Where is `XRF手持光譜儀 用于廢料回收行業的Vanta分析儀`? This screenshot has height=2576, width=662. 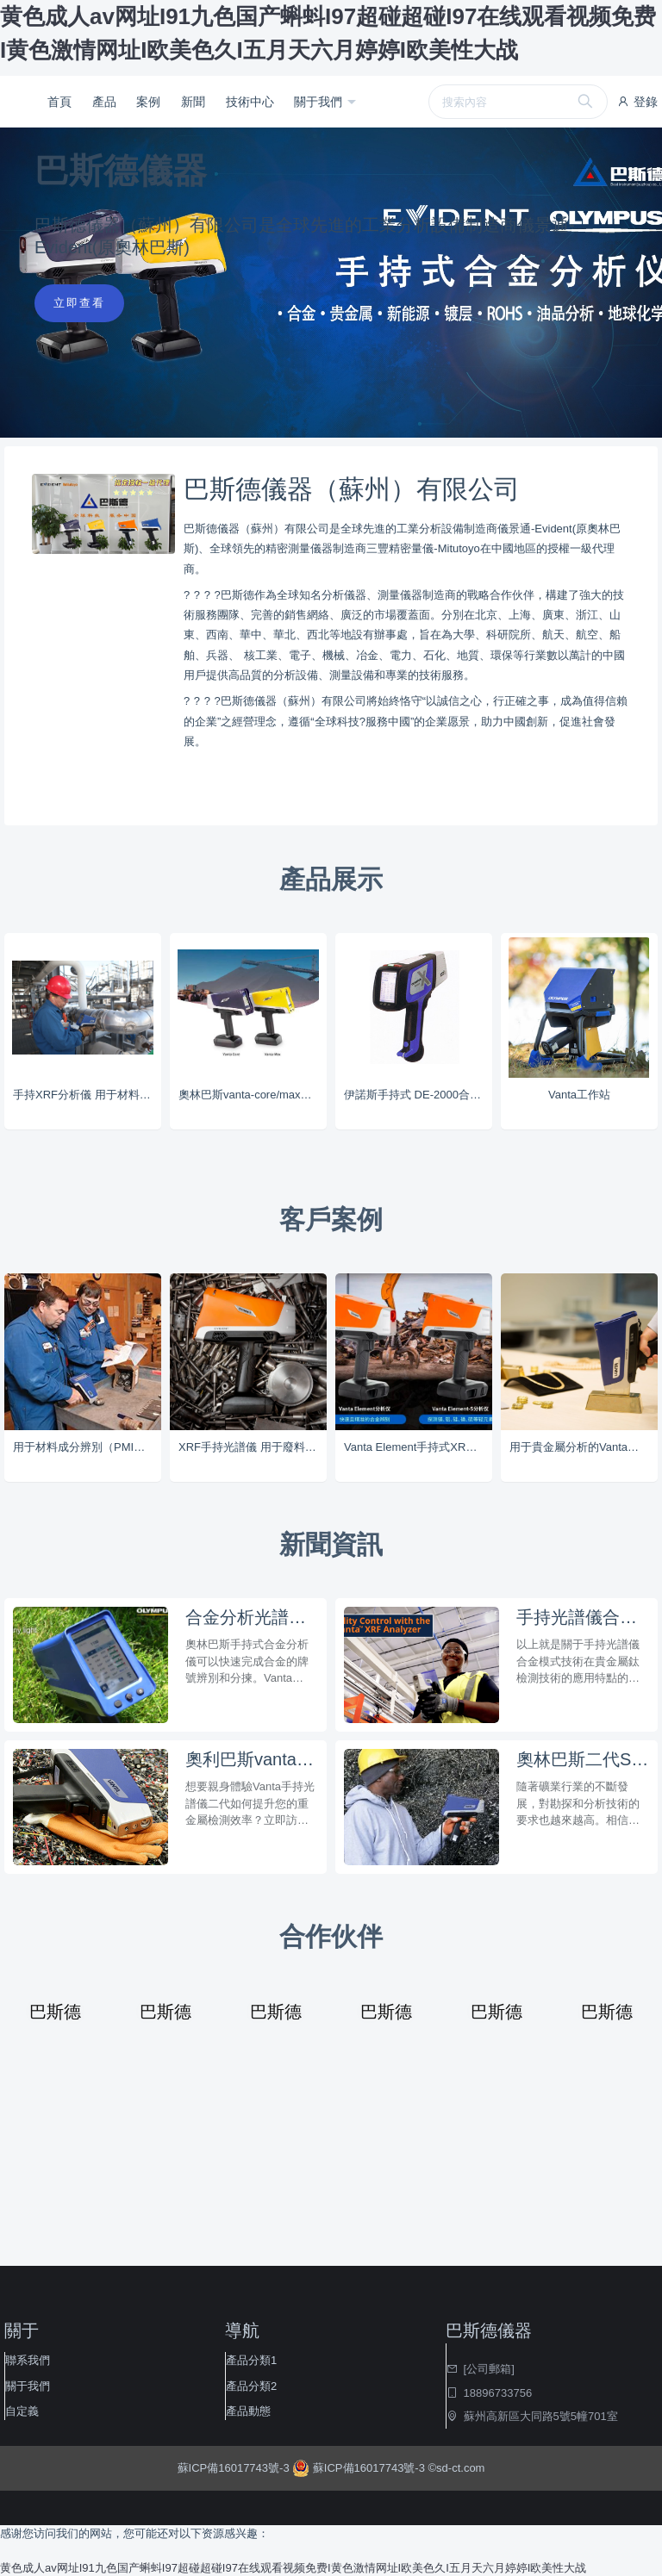
XRF手持光譜儀 用于廢料回收行業的Vanta分析儀 is located at coordinates (252, 1446).